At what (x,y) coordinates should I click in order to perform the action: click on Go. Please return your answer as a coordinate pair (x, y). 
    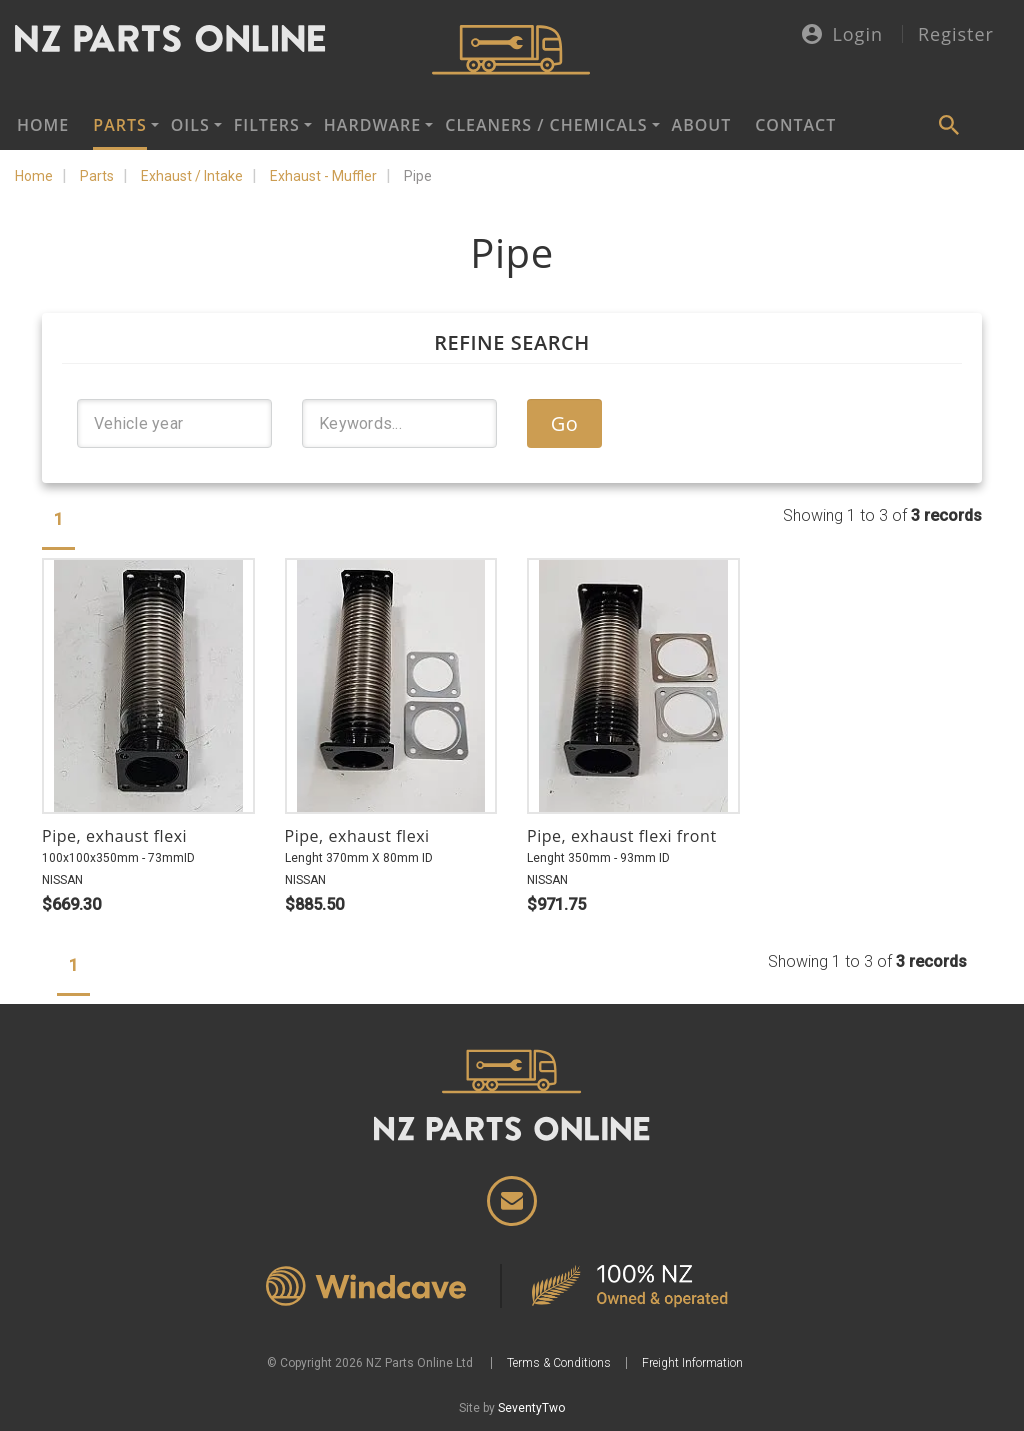
    Looking at the image, I should click on (565, 423).